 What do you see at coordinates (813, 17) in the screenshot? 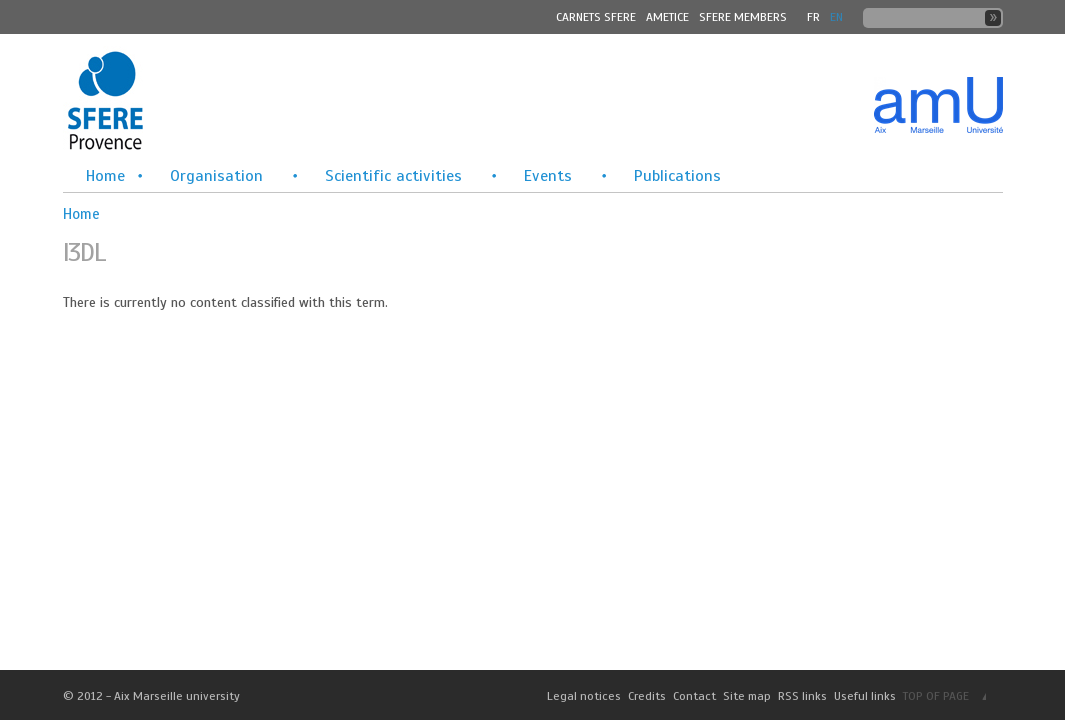
I see `FR` at bounding box center [813, 17].